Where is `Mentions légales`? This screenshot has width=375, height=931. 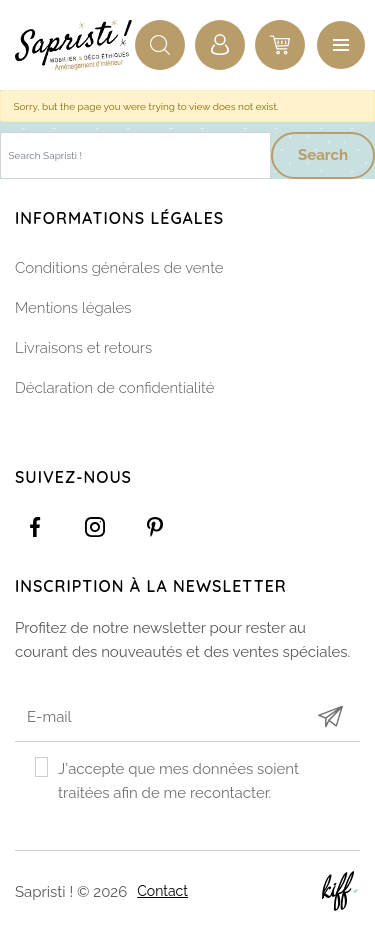
Mentions légales is located at coordinates (73, 308).